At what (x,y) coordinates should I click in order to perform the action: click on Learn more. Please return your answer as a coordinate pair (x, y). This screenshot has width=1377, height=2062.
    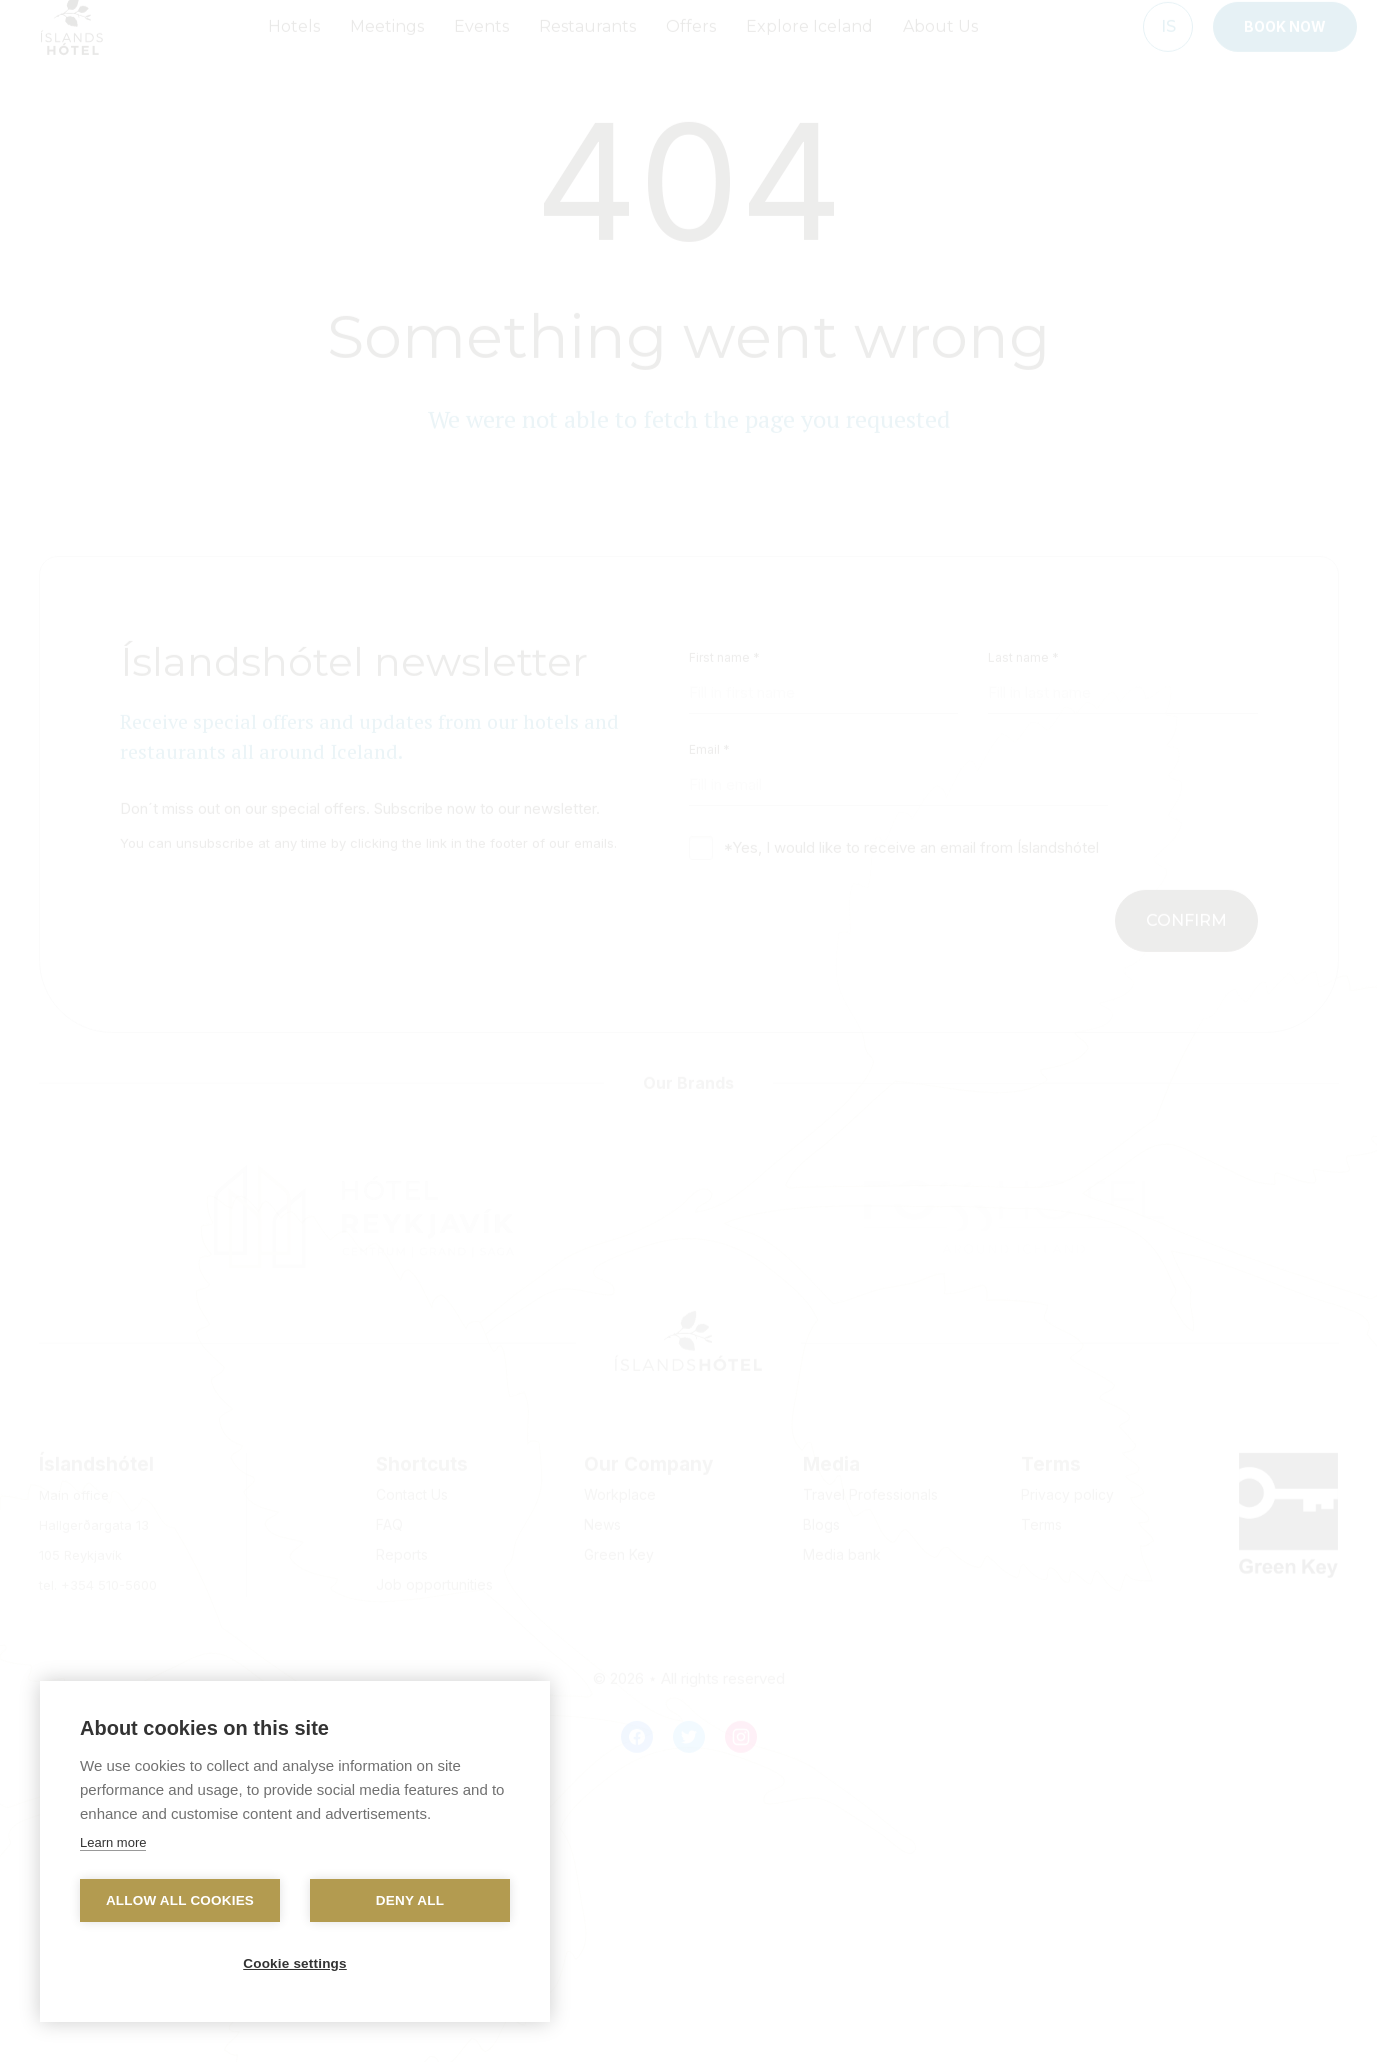
    Looking at the image, I should click on (113, 1842).